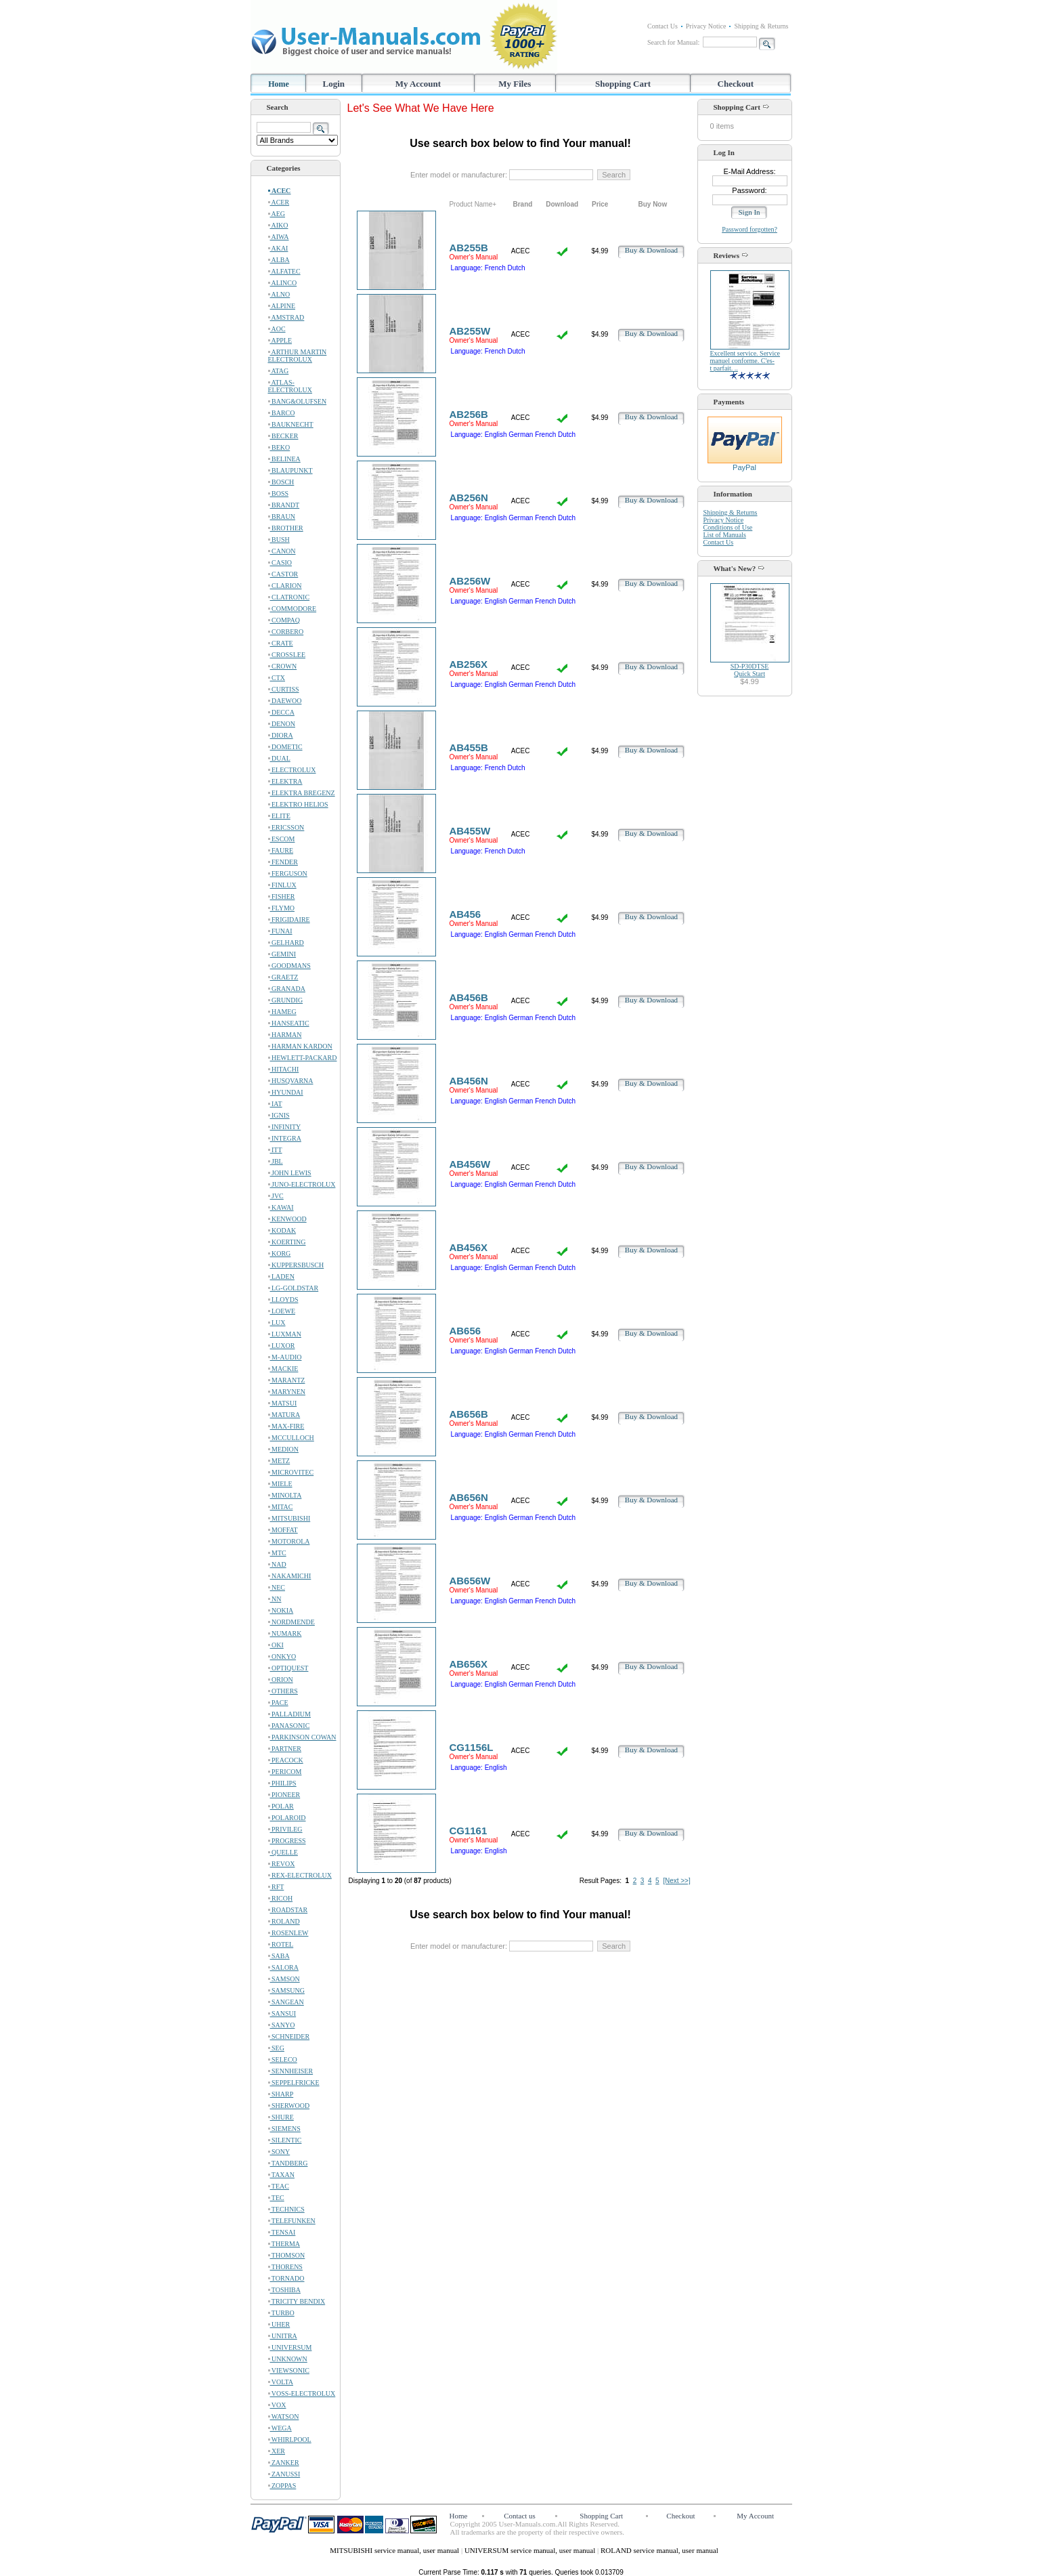 Image resolution: width=1042 pixels, height=2576 pixels. I want to click on MAX-FIRE, so click(286, 1426).